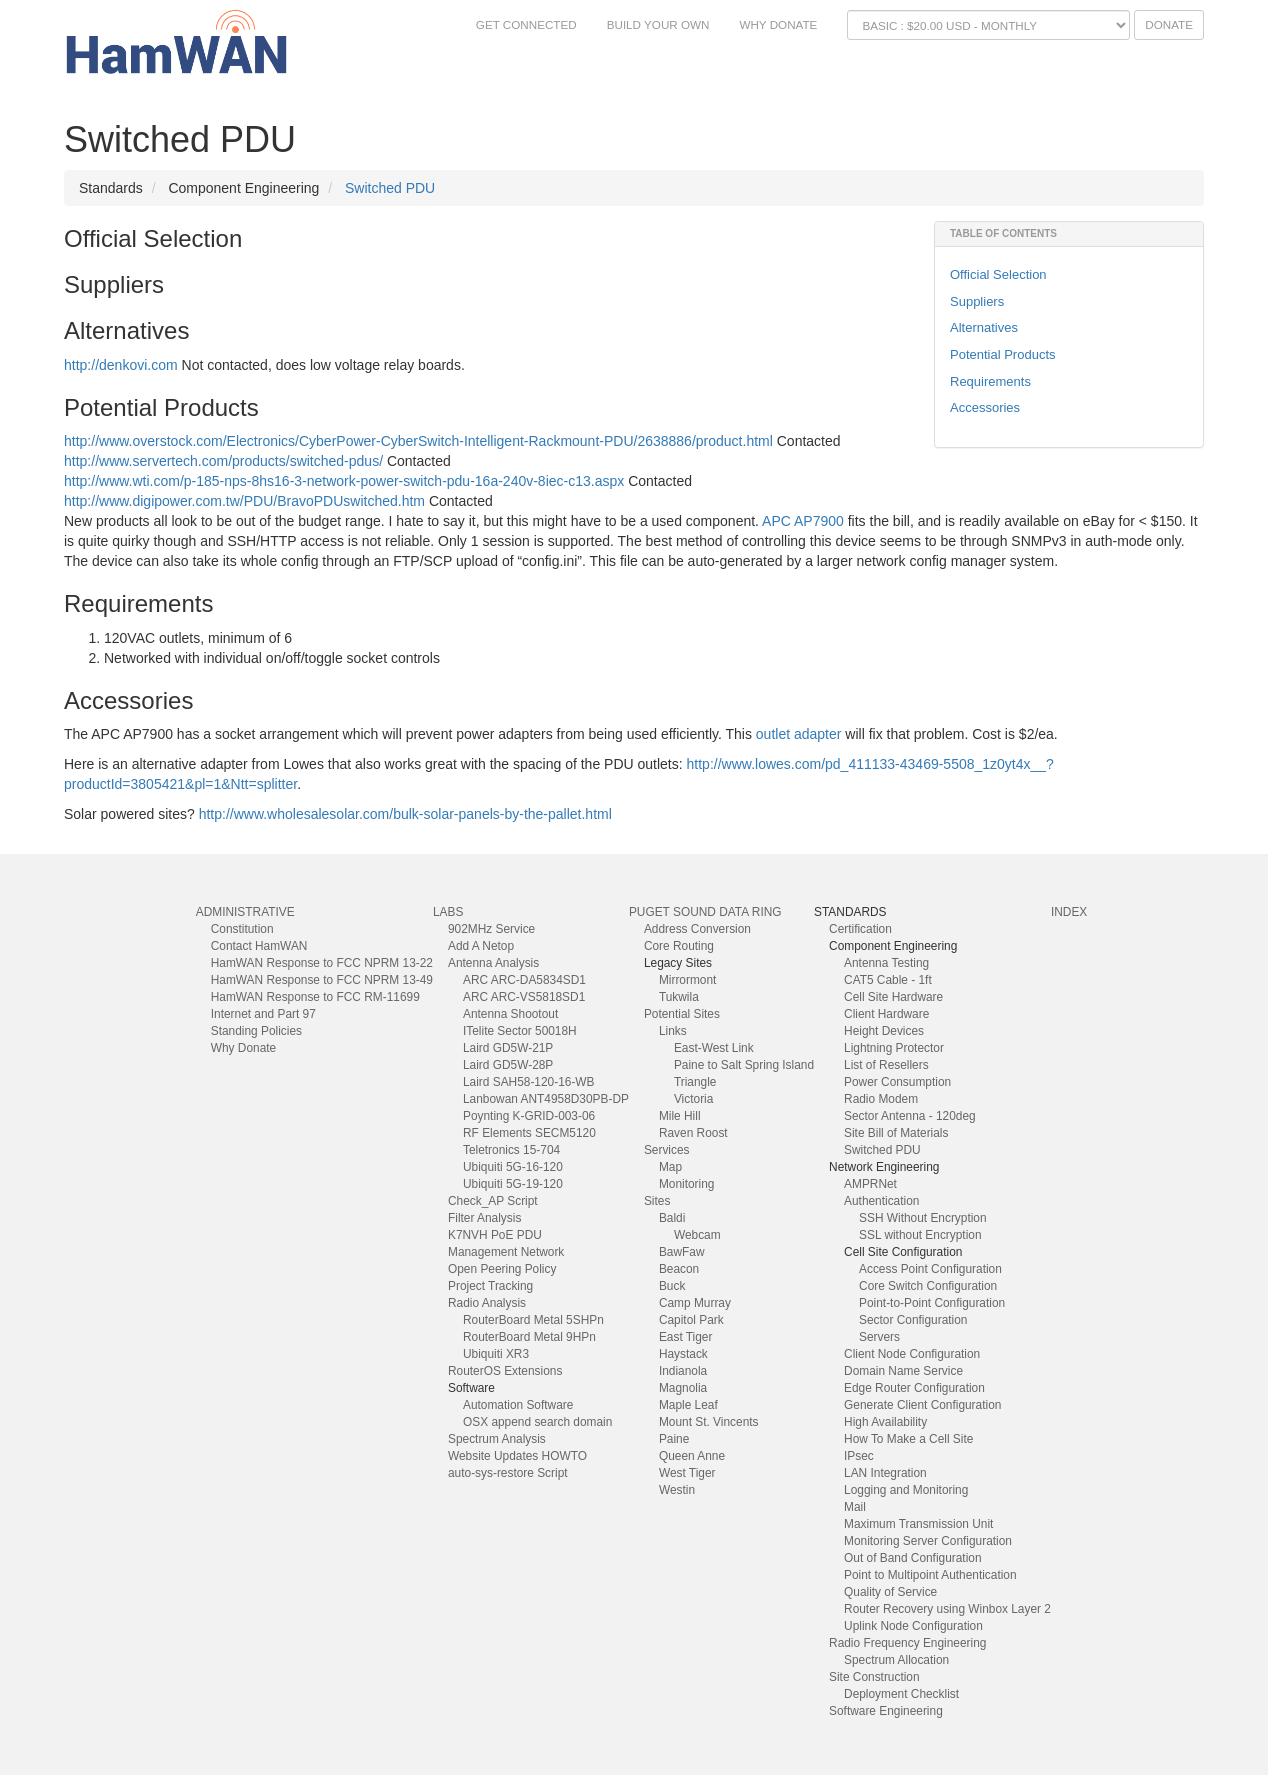 This screenshot has width=1268, height=1775. Describe the element at coordinates (922, 1405) in the screenshot. I see `Generate Client Configuration` at that location.